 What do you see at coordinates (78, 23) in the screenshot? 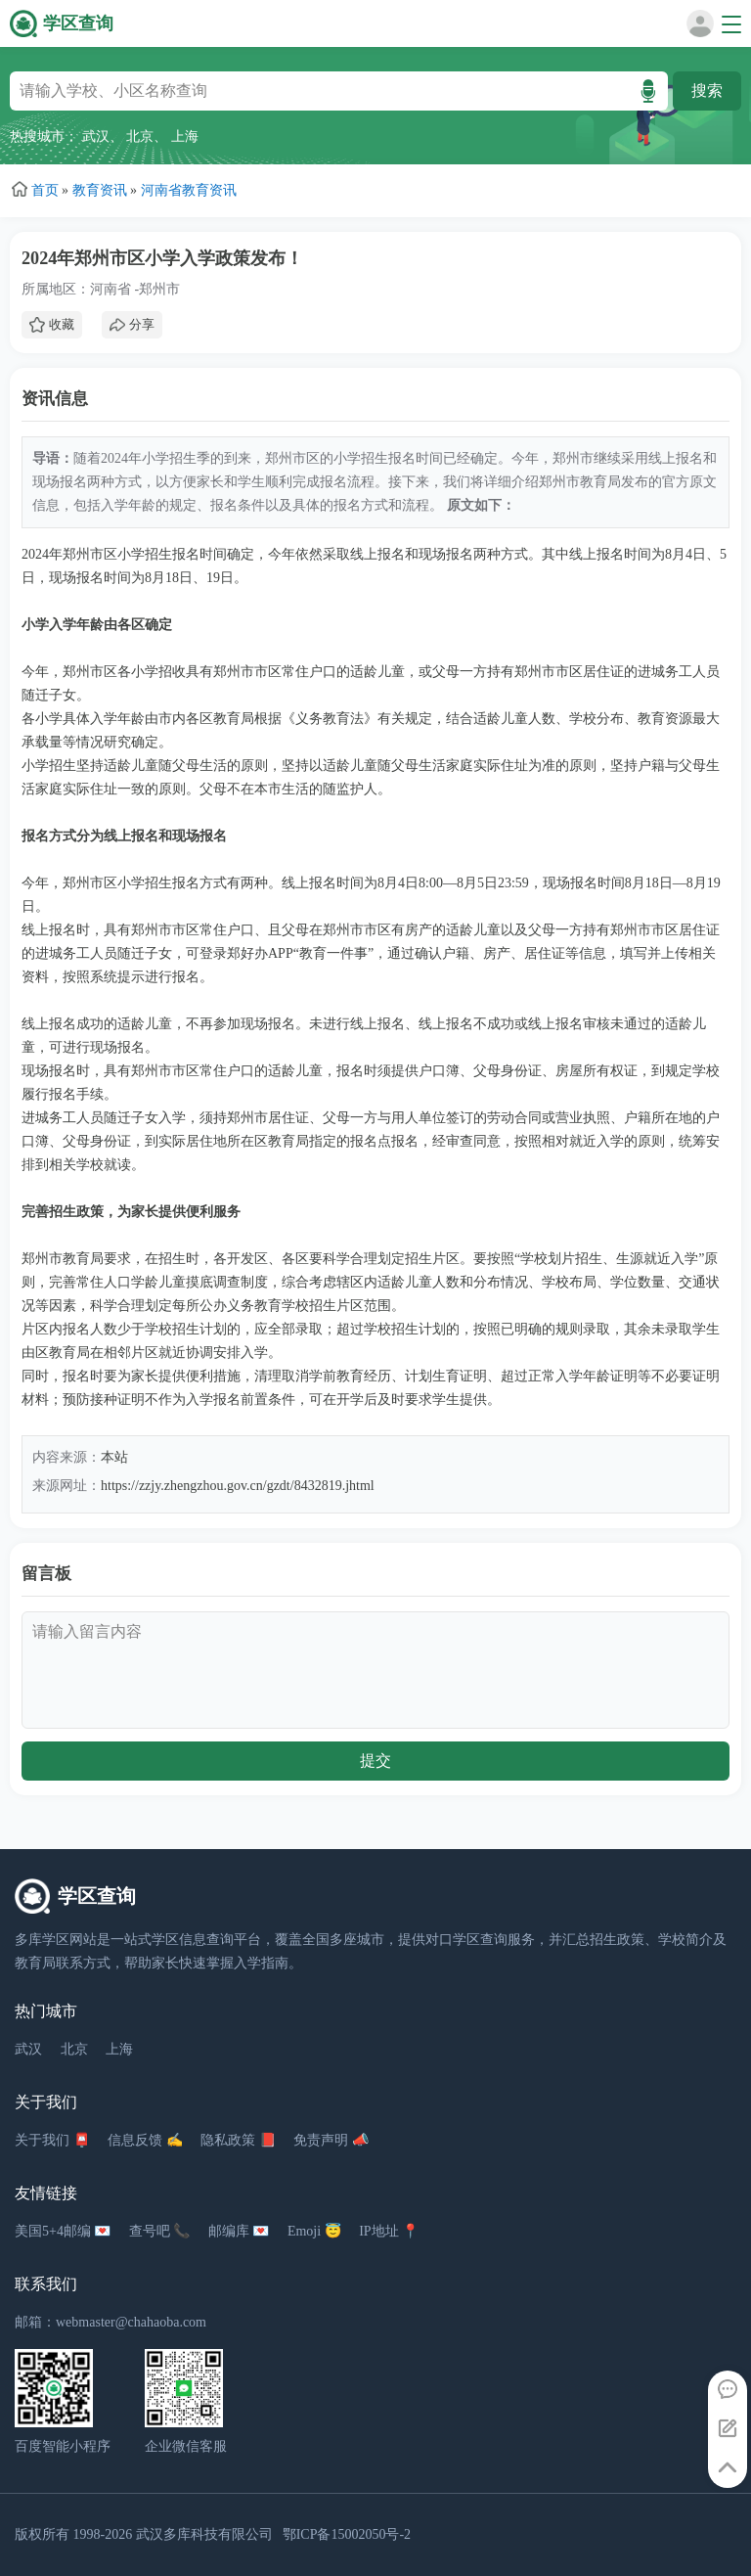
I see `学区查询` at bounding box center [78, 23].